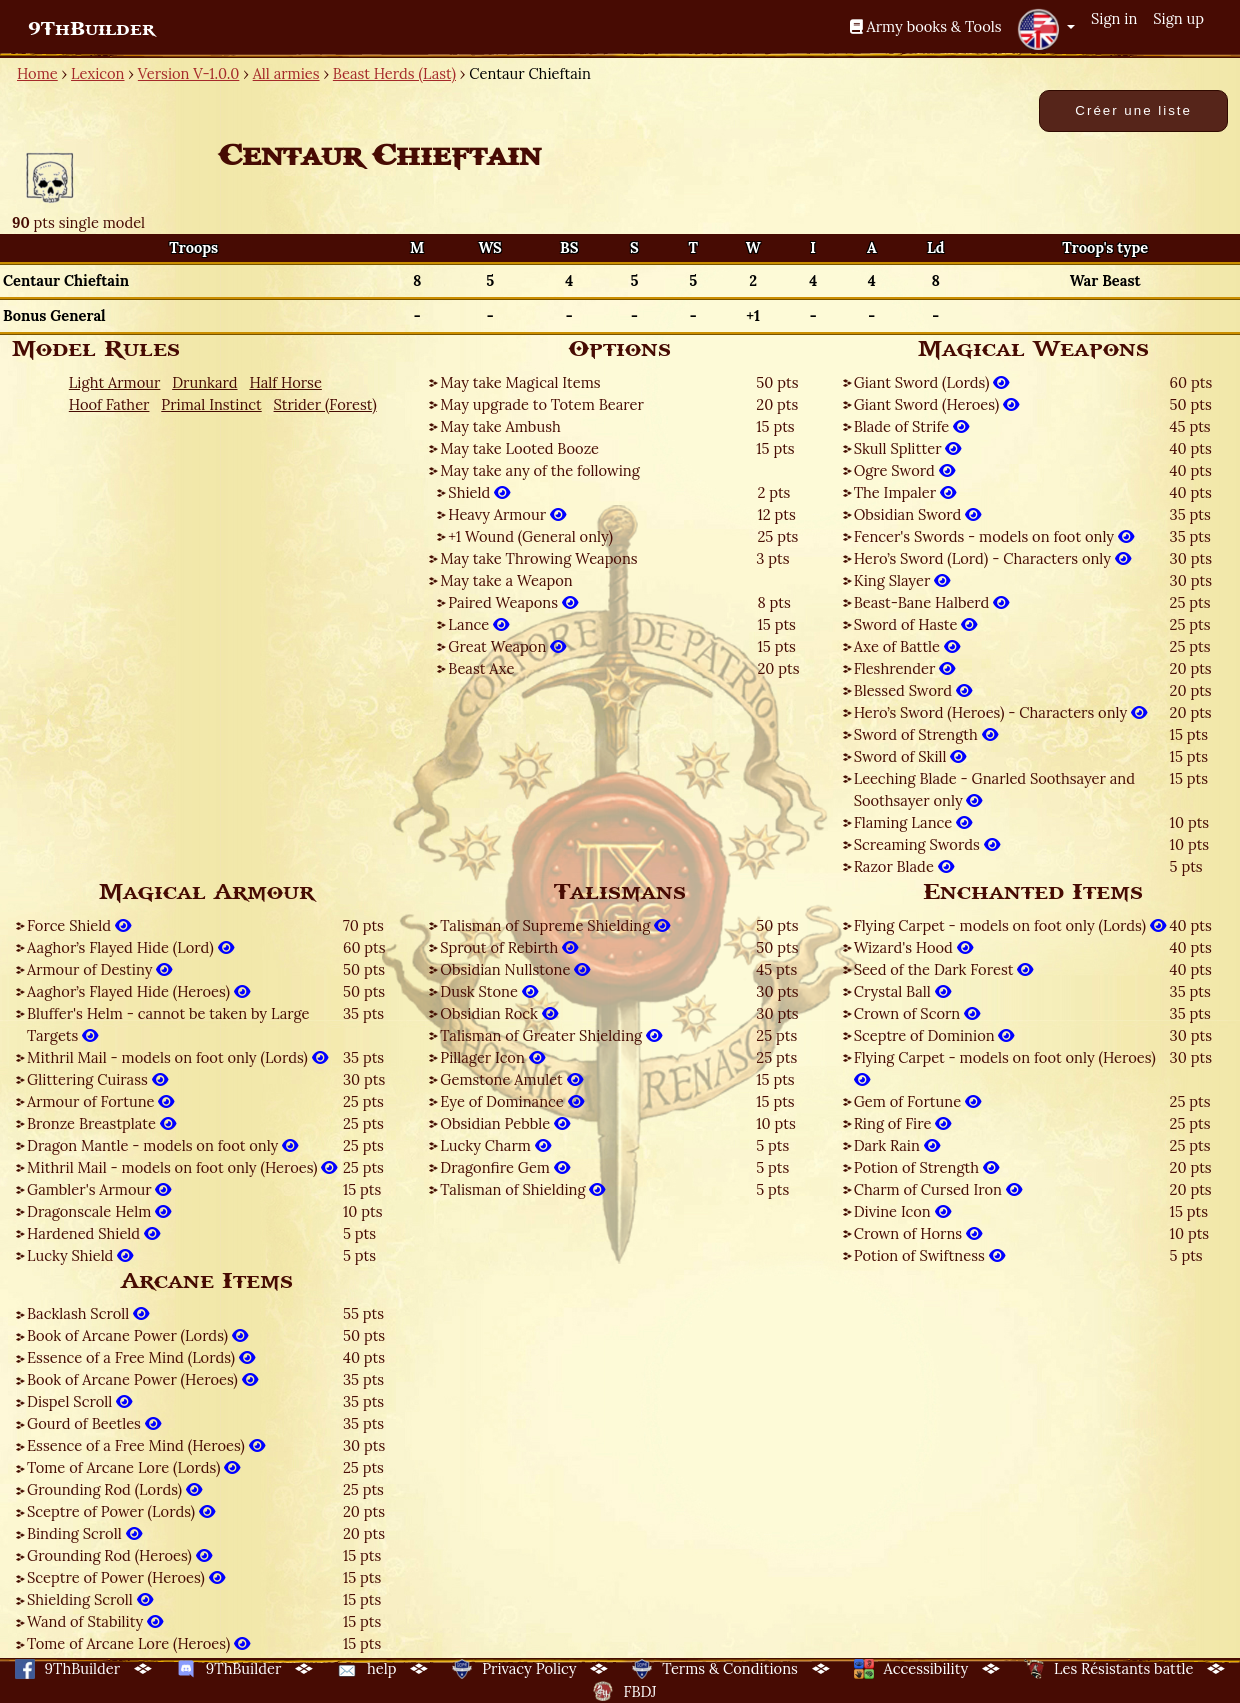 The height and width of the screenshot is (1703, 1240). Describe the element at coordinates (37, 73) in the screenshot. I see `Home` at that location.